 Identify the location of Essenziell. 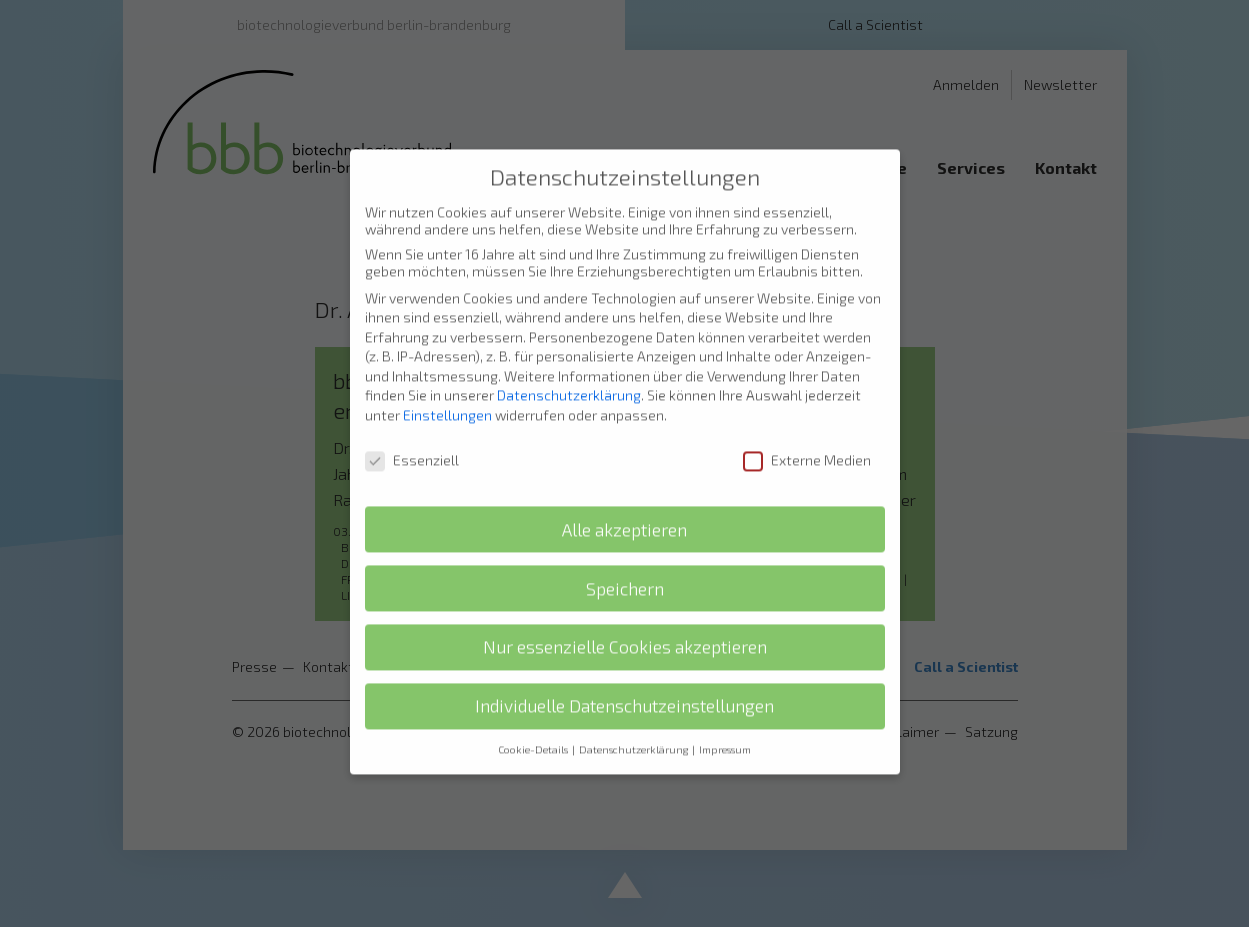
(412, 424).